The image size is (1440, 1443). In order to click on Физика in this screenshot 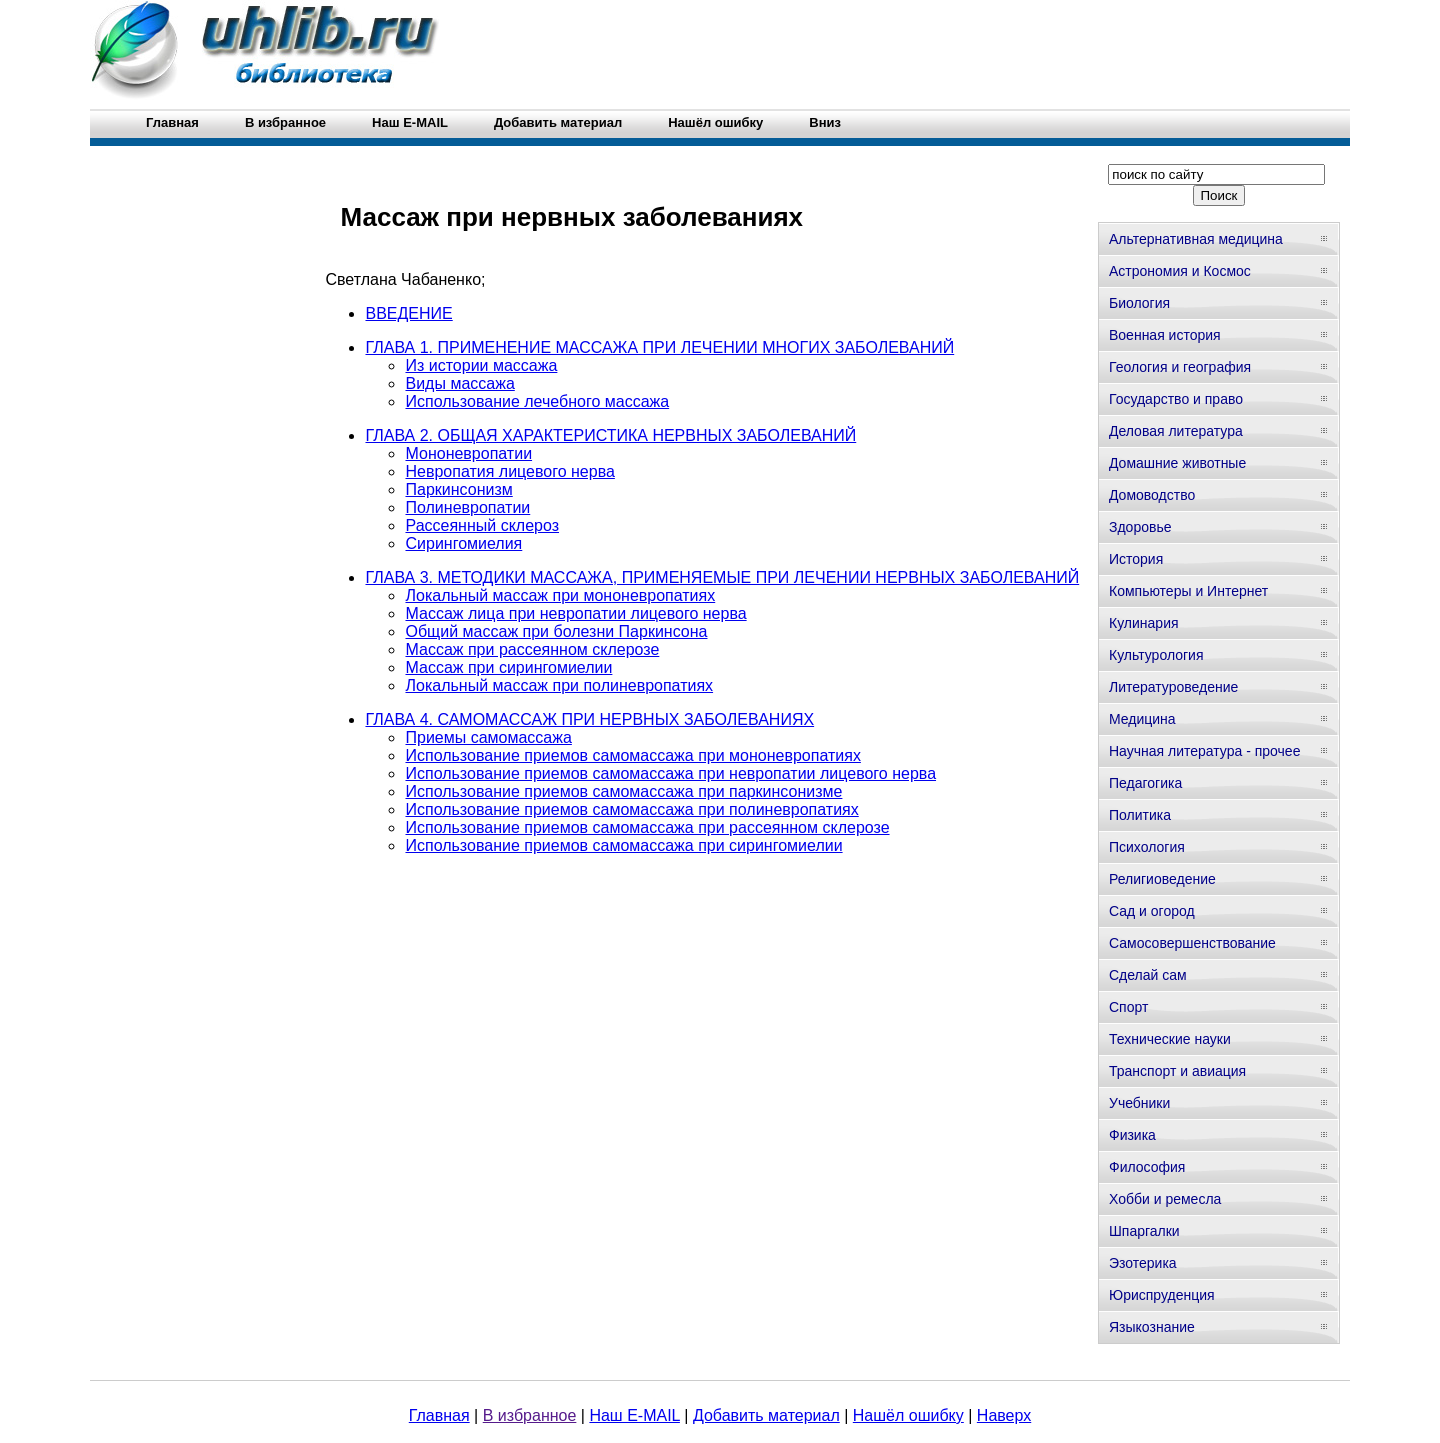, I will do `click(1132, 1135)`.